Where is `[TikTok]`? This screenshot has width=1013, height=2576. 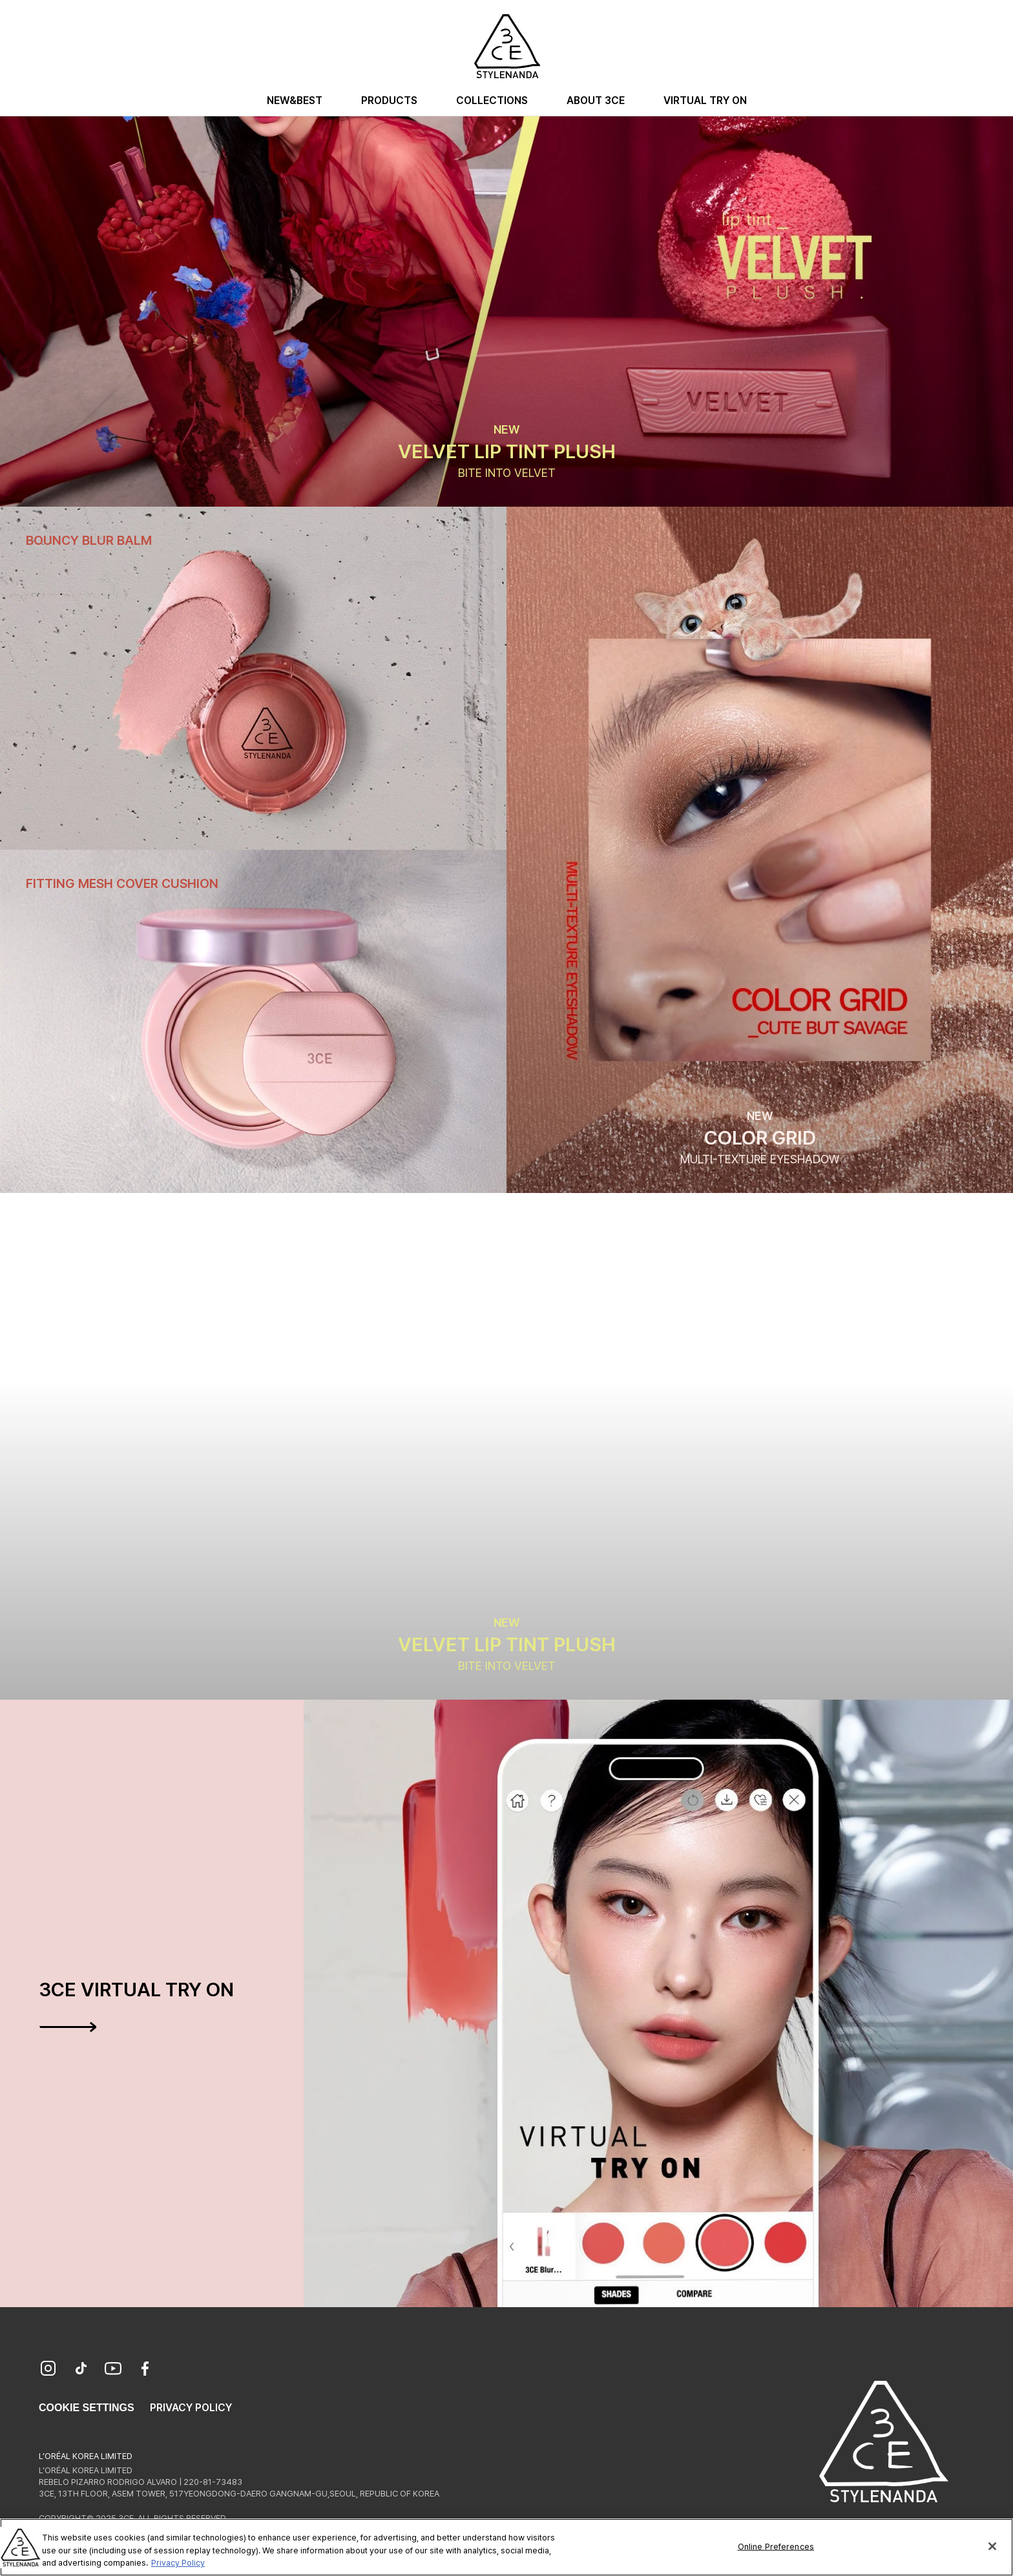
[TikTok] is located at coordinates (80, 2370).